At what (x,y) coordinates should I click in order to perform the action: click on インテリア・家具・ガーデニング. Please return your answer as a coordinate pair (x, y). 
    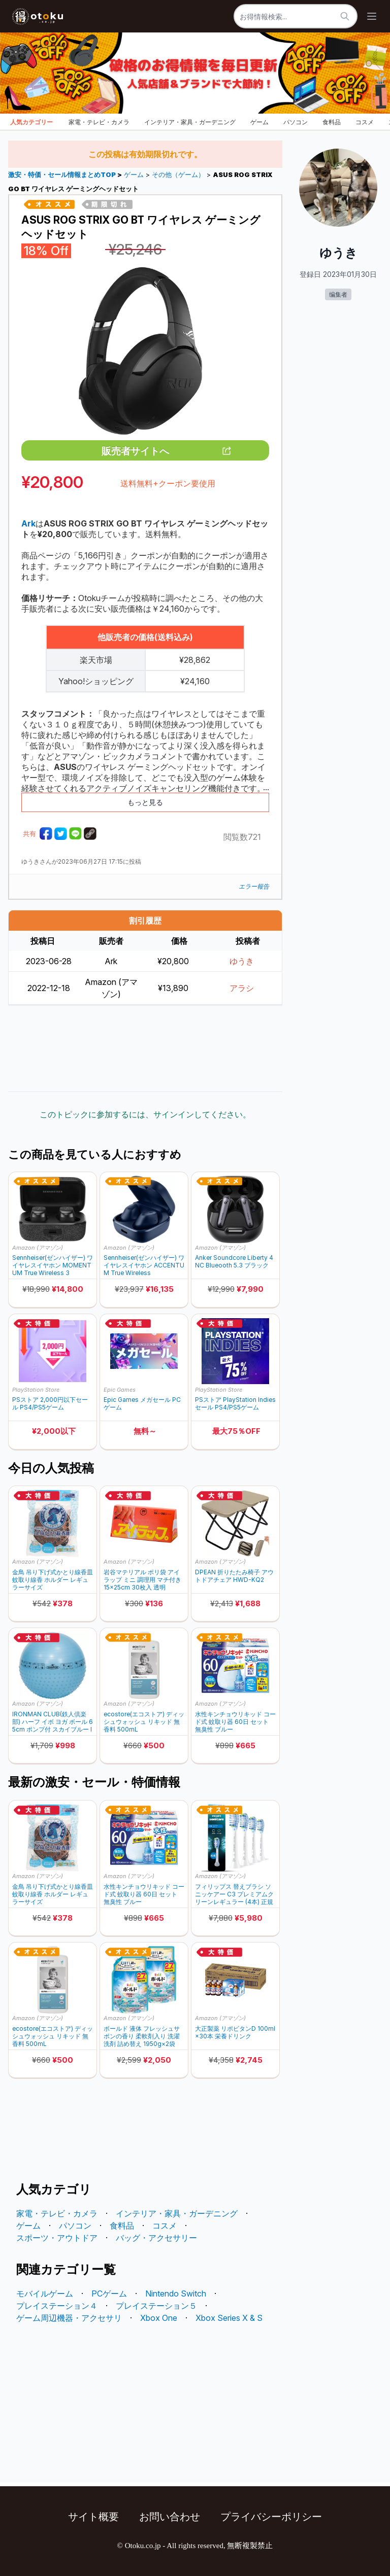
    Looking at the image, I should click on (190, 122).